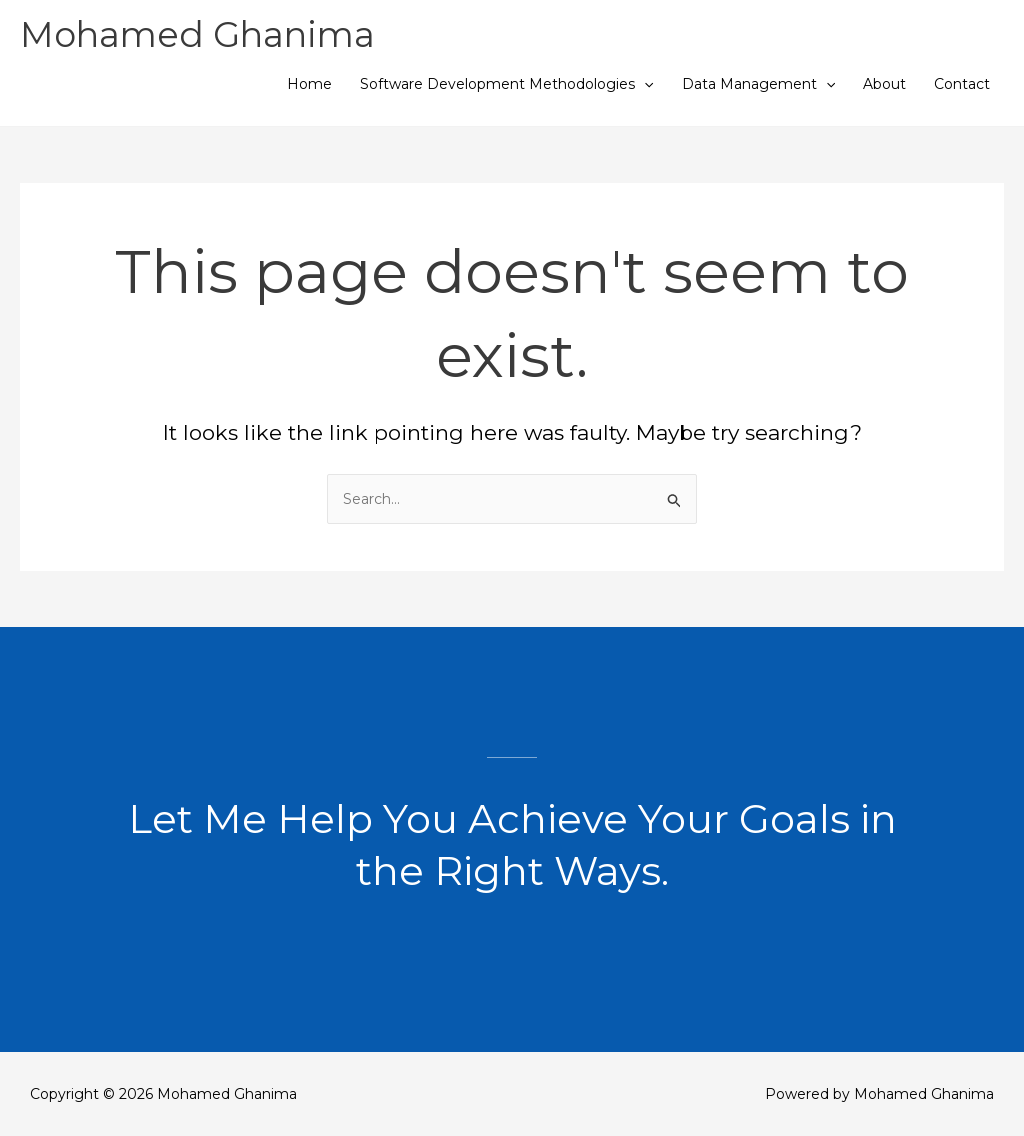 Image resolution: width=1024 pixels, height=1136 pixels. What do you see at coordinates (506, 84) in the screenshot?
I see `Software Development Methodologies` at bounding box center [506, 84].